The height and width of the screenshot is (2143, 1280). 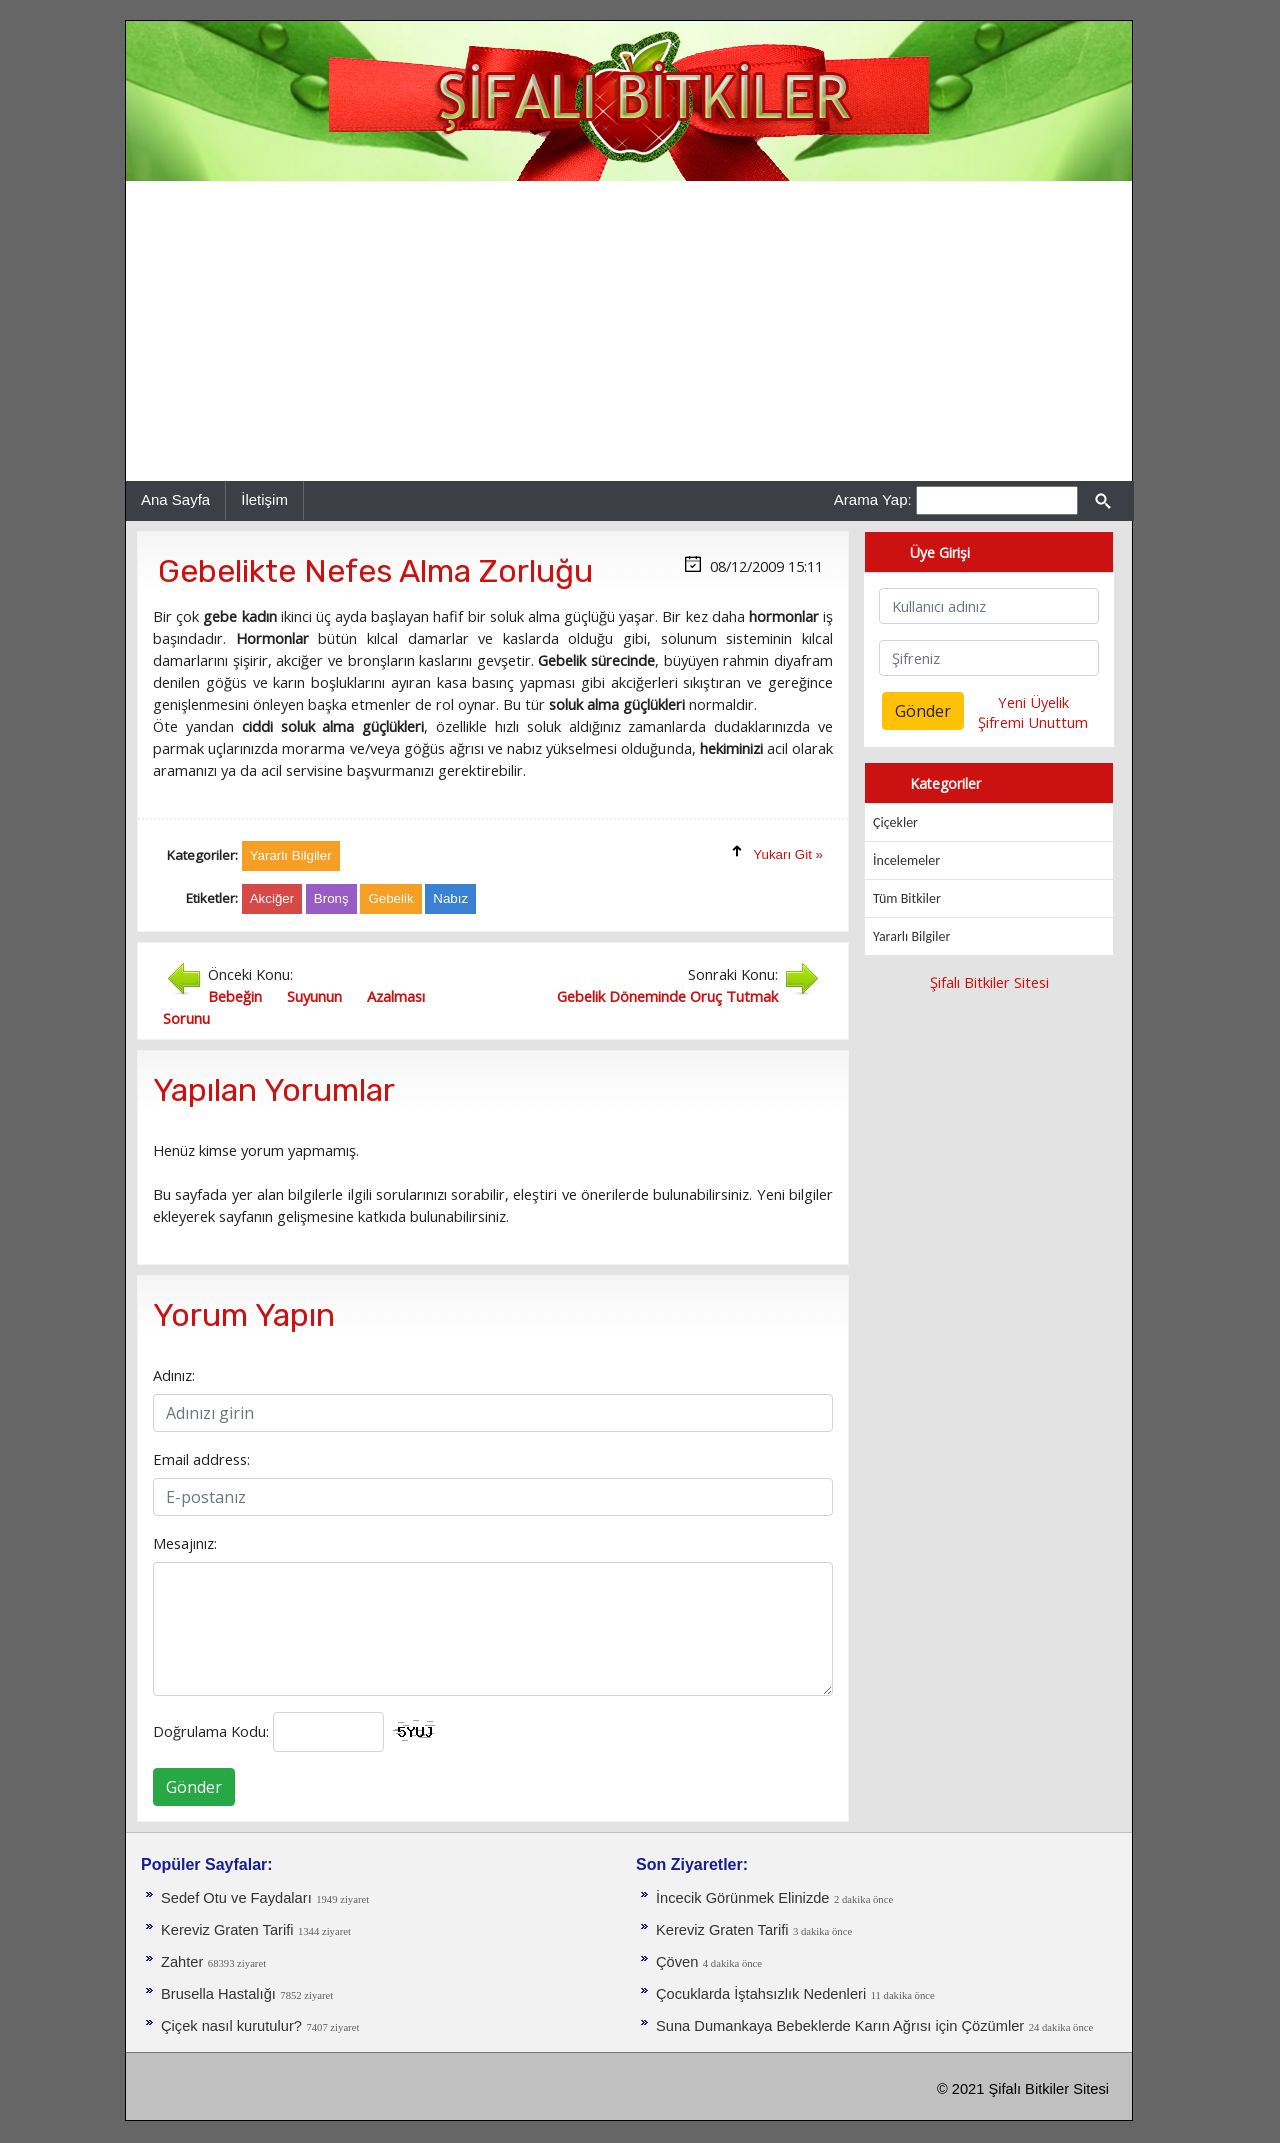 What do you see at coordinates (227, 1930) in the screenshot?
I see `Kereviz Graten Tarifi` at bounding box center [227, 1930].